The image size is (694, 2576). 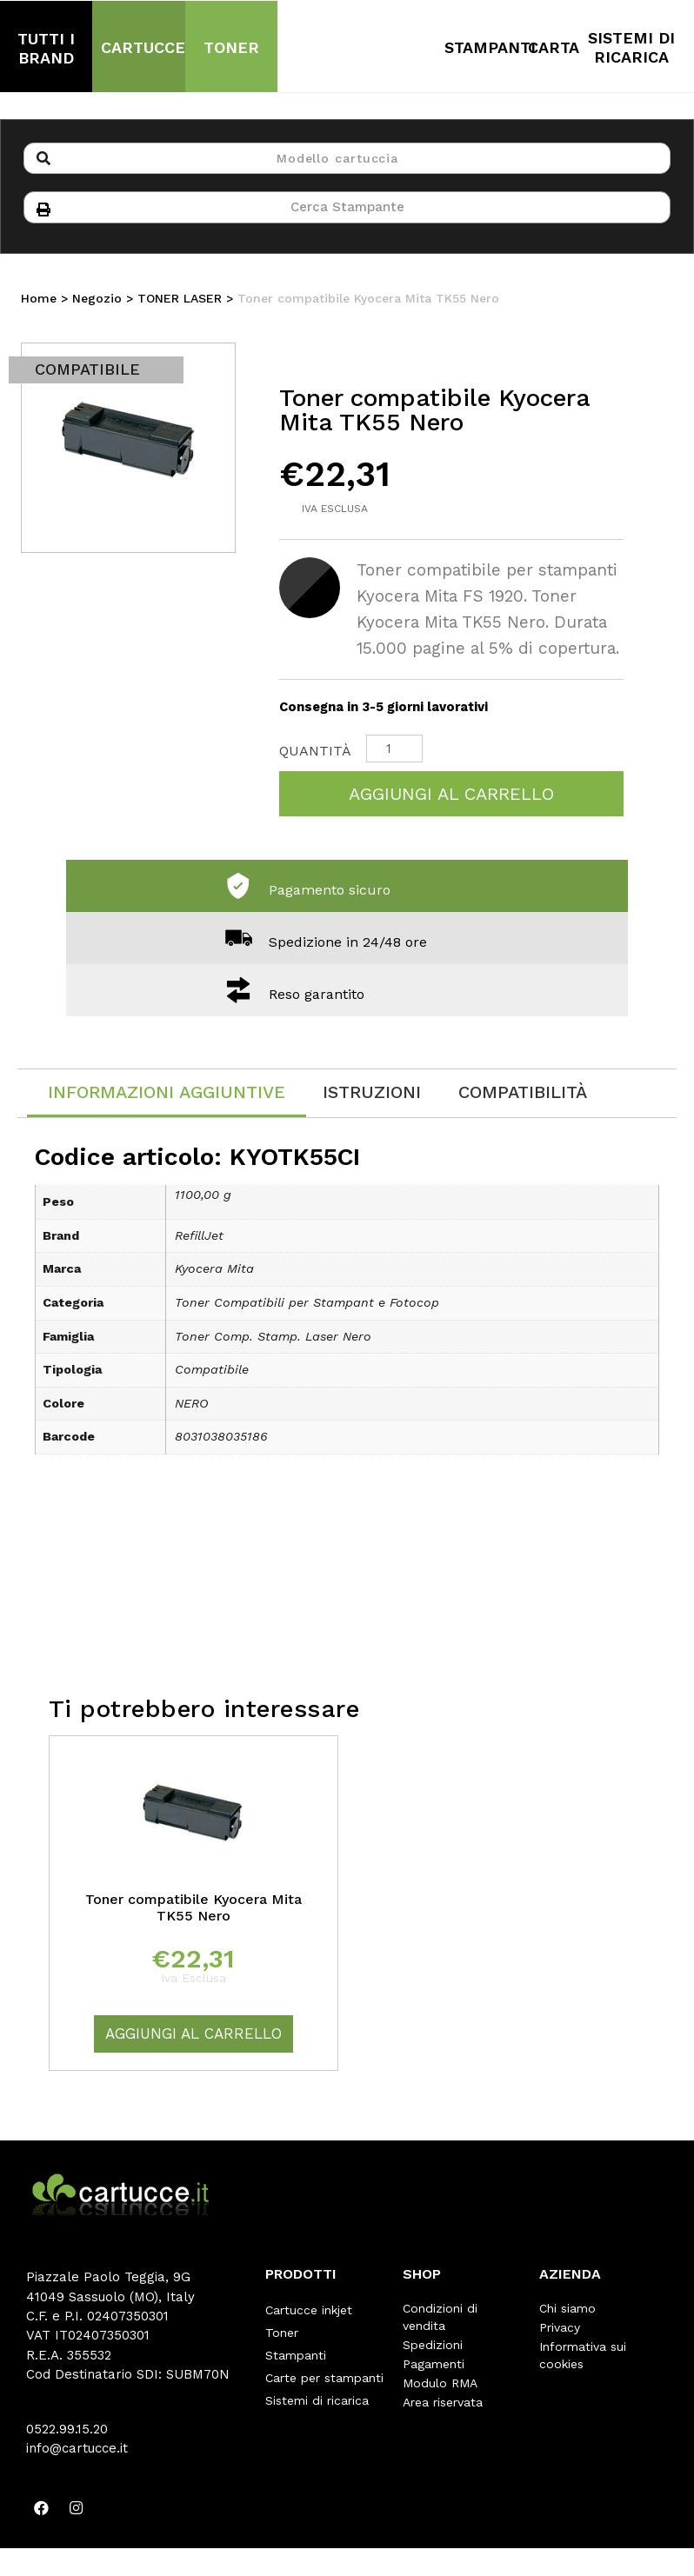 I want to click on SISTEMI DI RICARICA, so click(x=631, y=47).